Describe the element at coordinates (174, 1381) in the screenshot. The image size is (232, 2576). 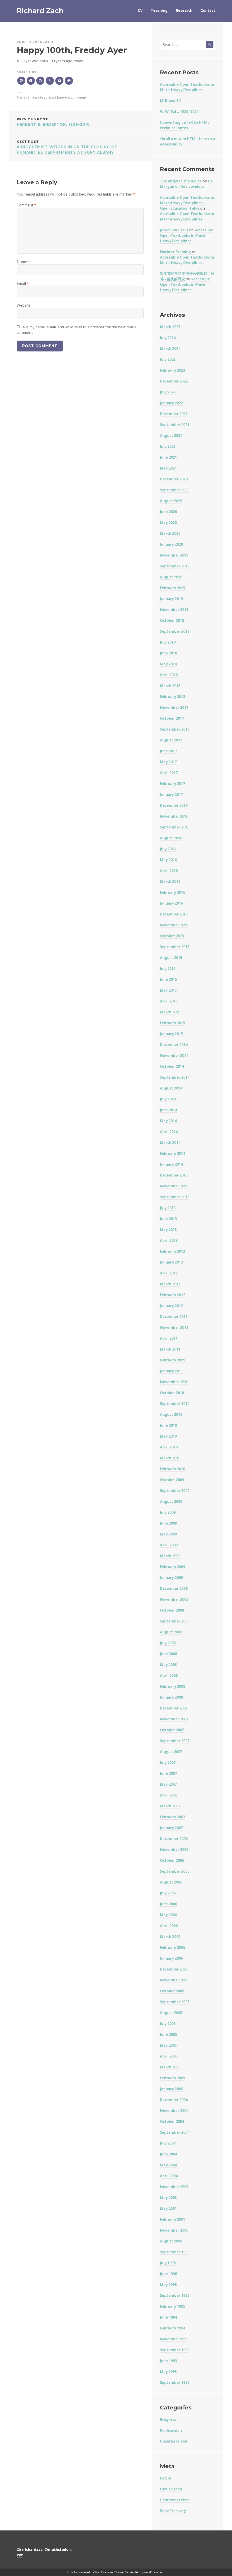
I see `November 2010` at that location.